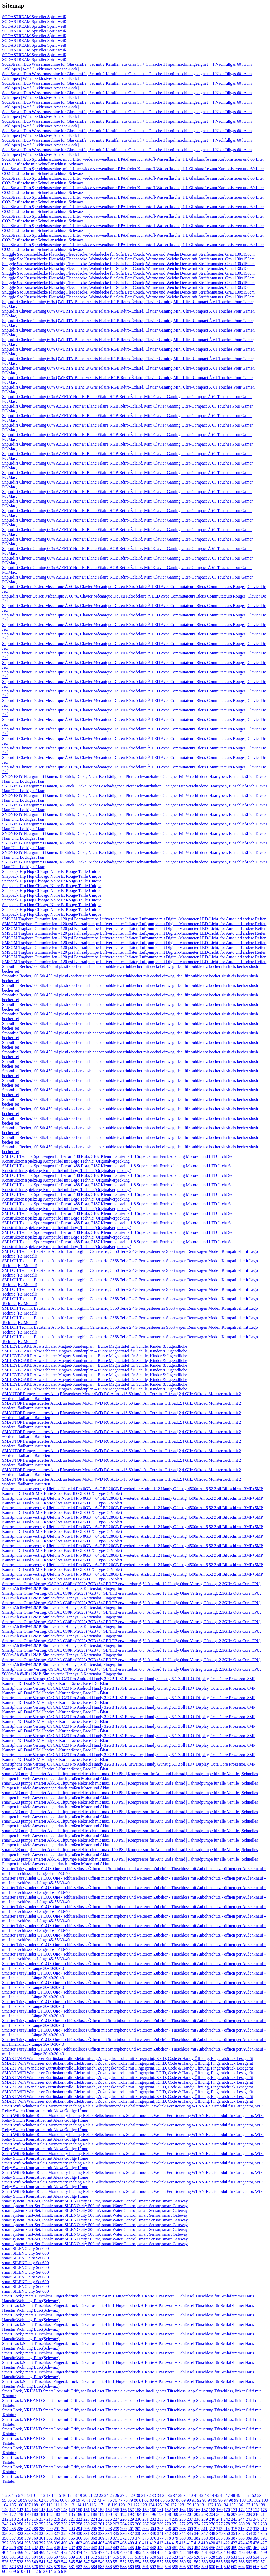 This screenshot has width=270, height=2576. I want to click on 405, so click(101, 2543).